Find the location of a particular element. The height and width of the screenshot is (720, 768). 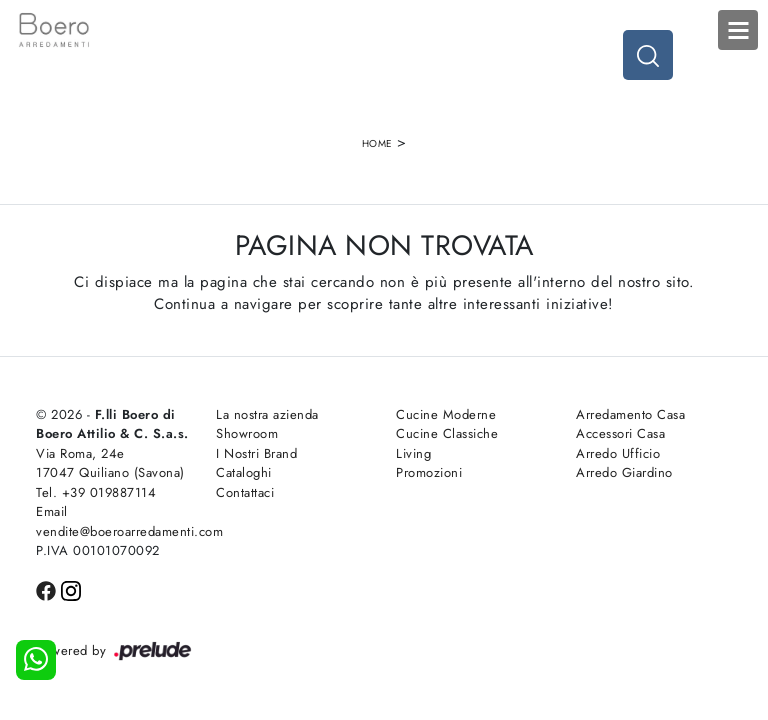

Promozioni is located at coordinates (429, 472).